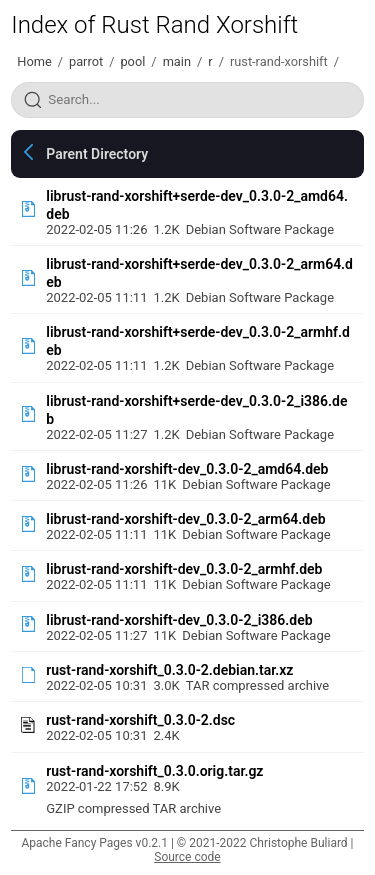 This screenshot has width=375, height=875. Describe the element at coordinates (185, 519) in the screenshot. I see `librust-rand-xorshift-dev_0.3.0-2_arm64.deb` at that location.